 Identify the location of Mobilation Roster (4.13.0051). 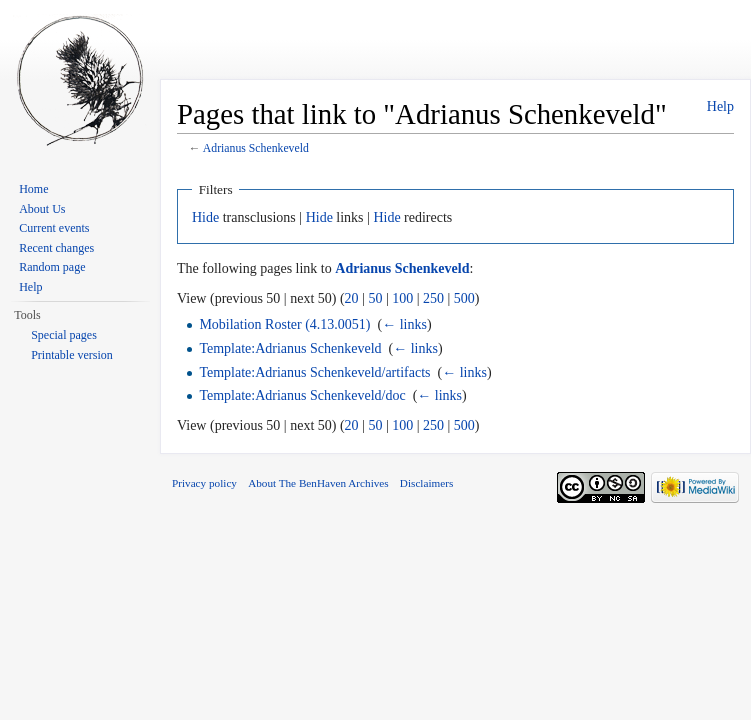
(284, 324).